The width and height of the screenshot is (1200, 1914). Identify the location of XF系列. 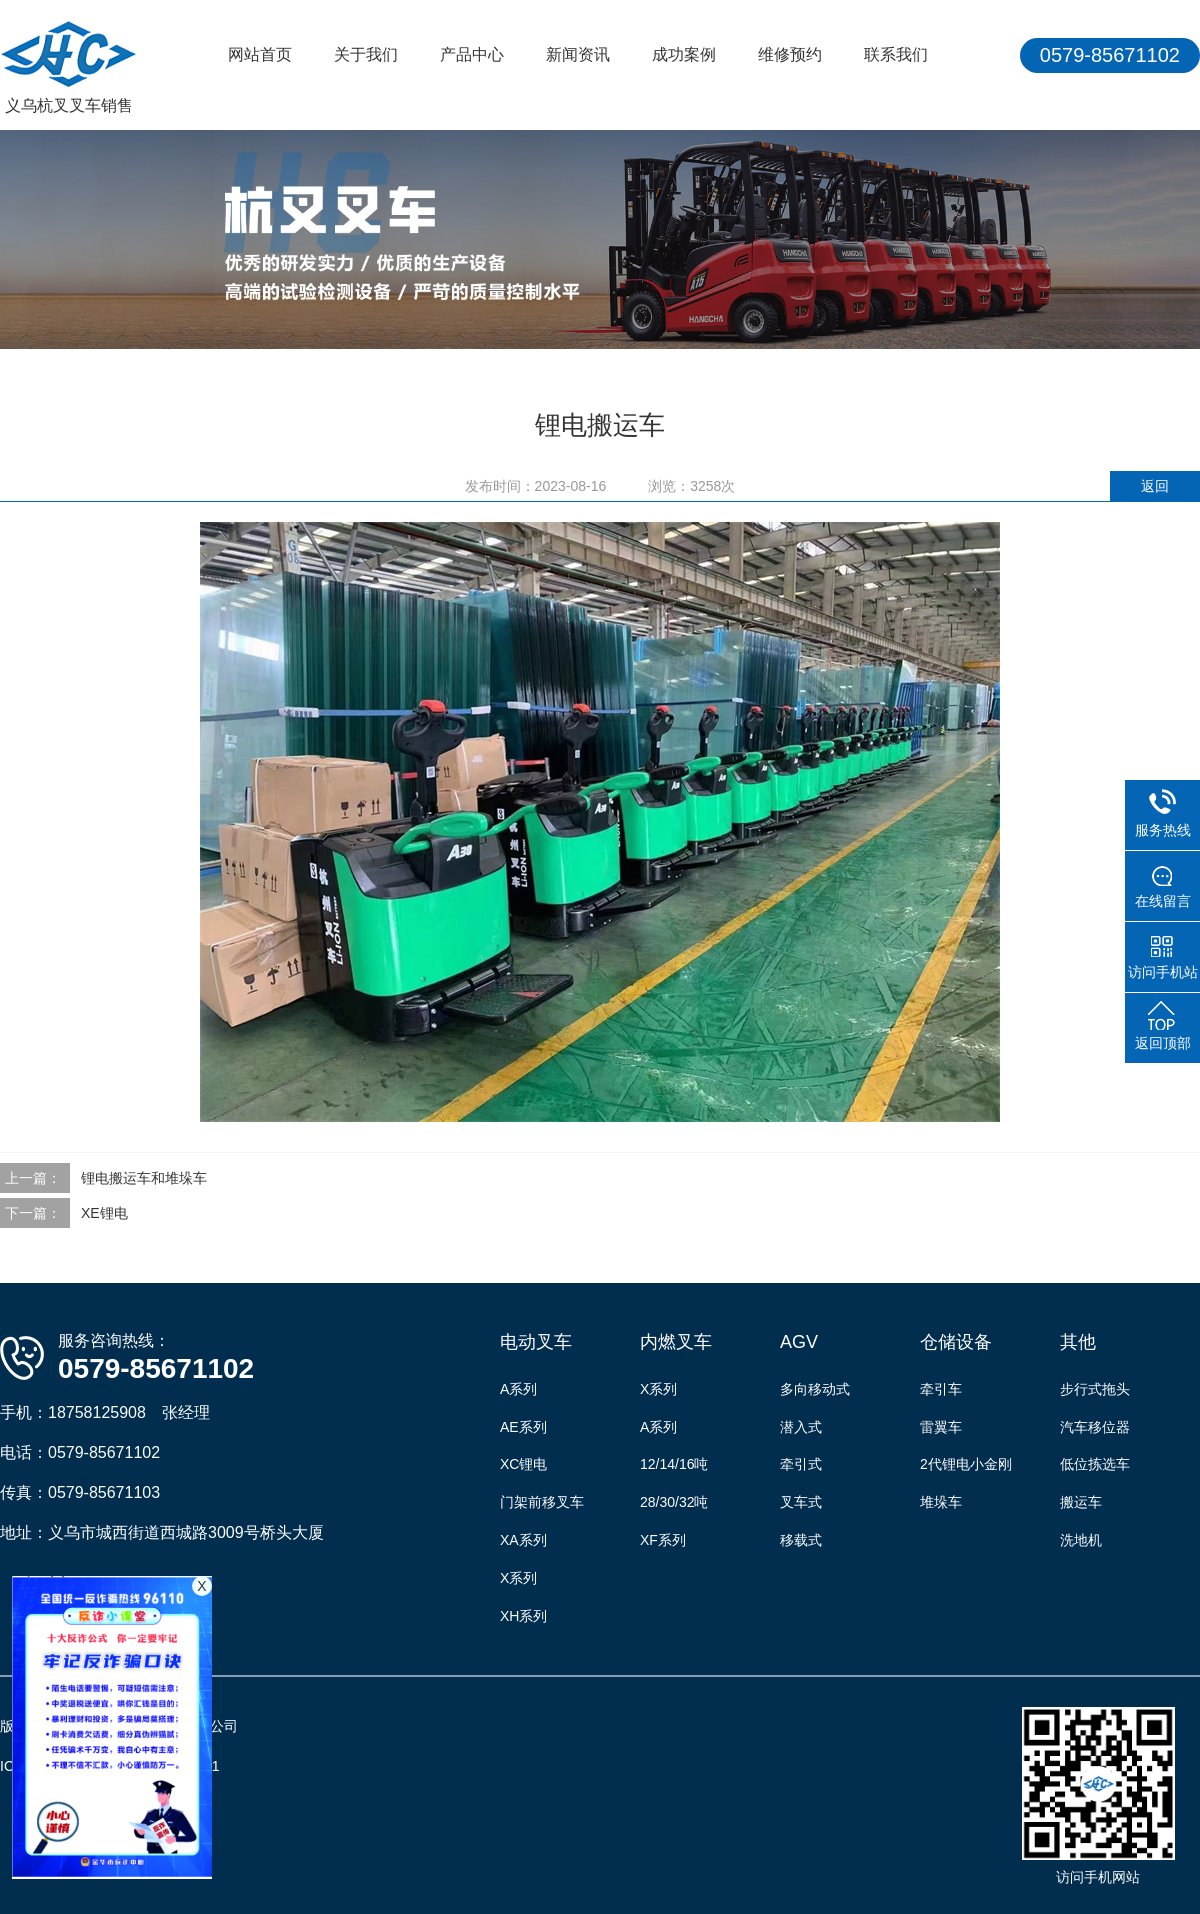
(663, 1540).